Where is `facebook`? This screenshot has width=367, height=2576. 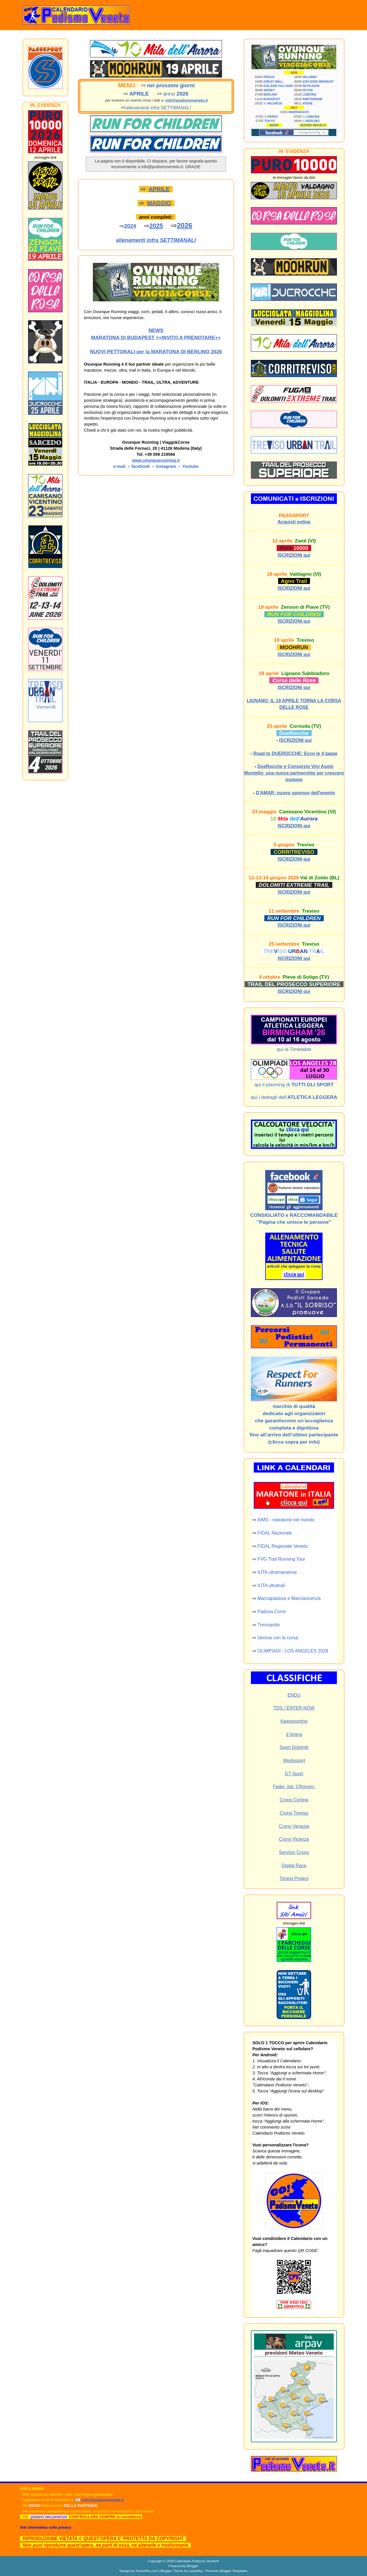
facebook is located at coordinates (140, 466).